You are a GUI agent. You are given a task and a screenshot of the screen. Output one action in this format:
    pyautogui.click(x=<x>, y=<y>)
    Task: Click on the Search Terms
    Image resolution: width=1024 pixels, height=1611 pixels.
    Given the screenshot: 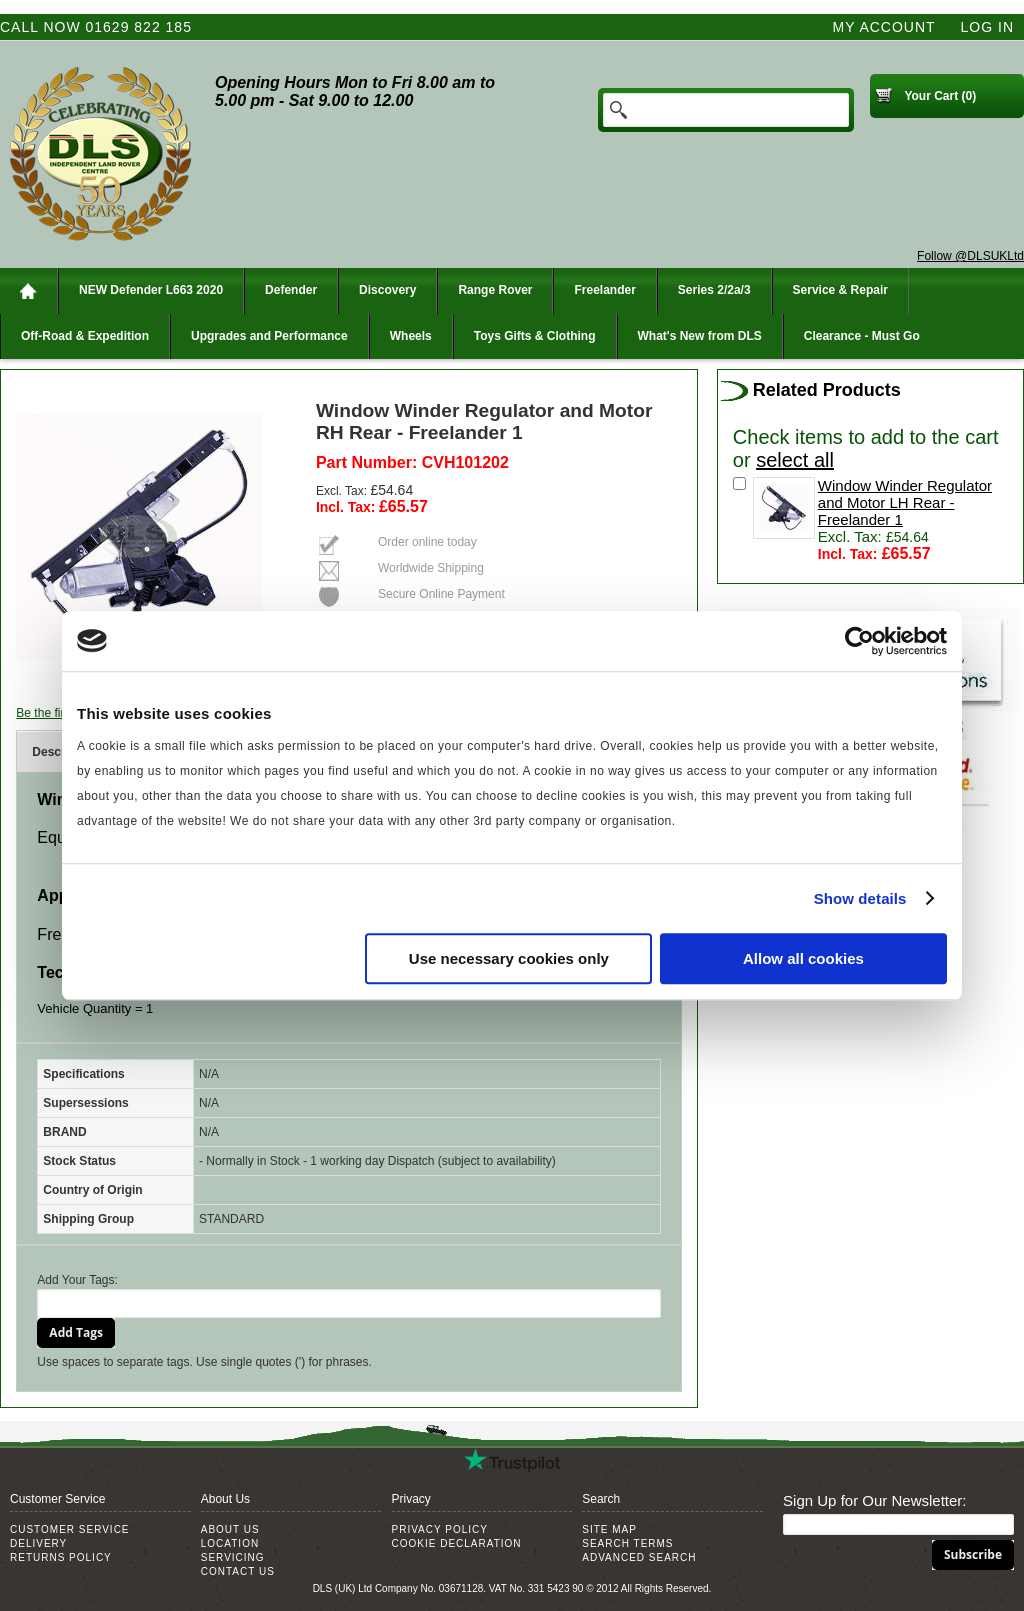 What is the action you would take?
    pyautogui.click(x=627, y=1543)
    